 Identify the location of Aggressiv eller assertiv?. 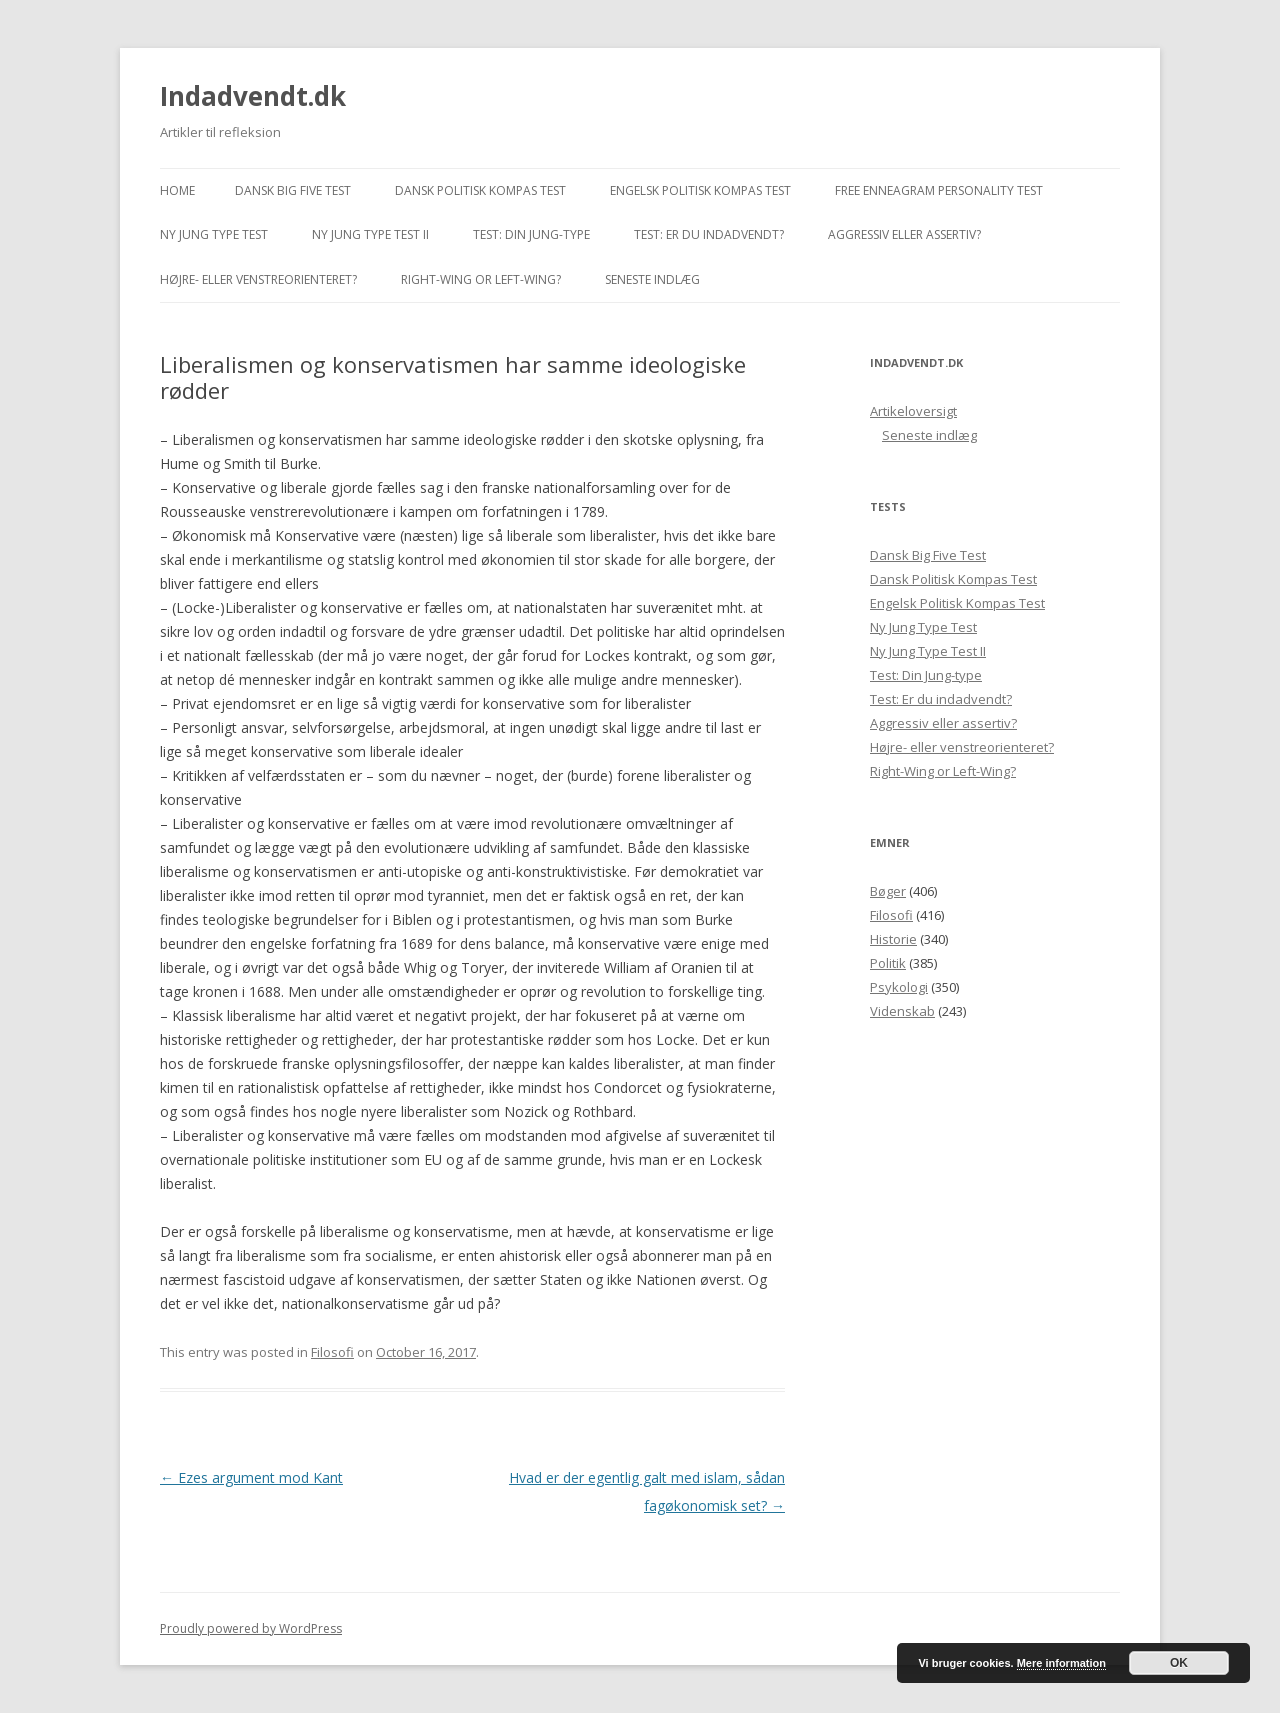
(904, 234).